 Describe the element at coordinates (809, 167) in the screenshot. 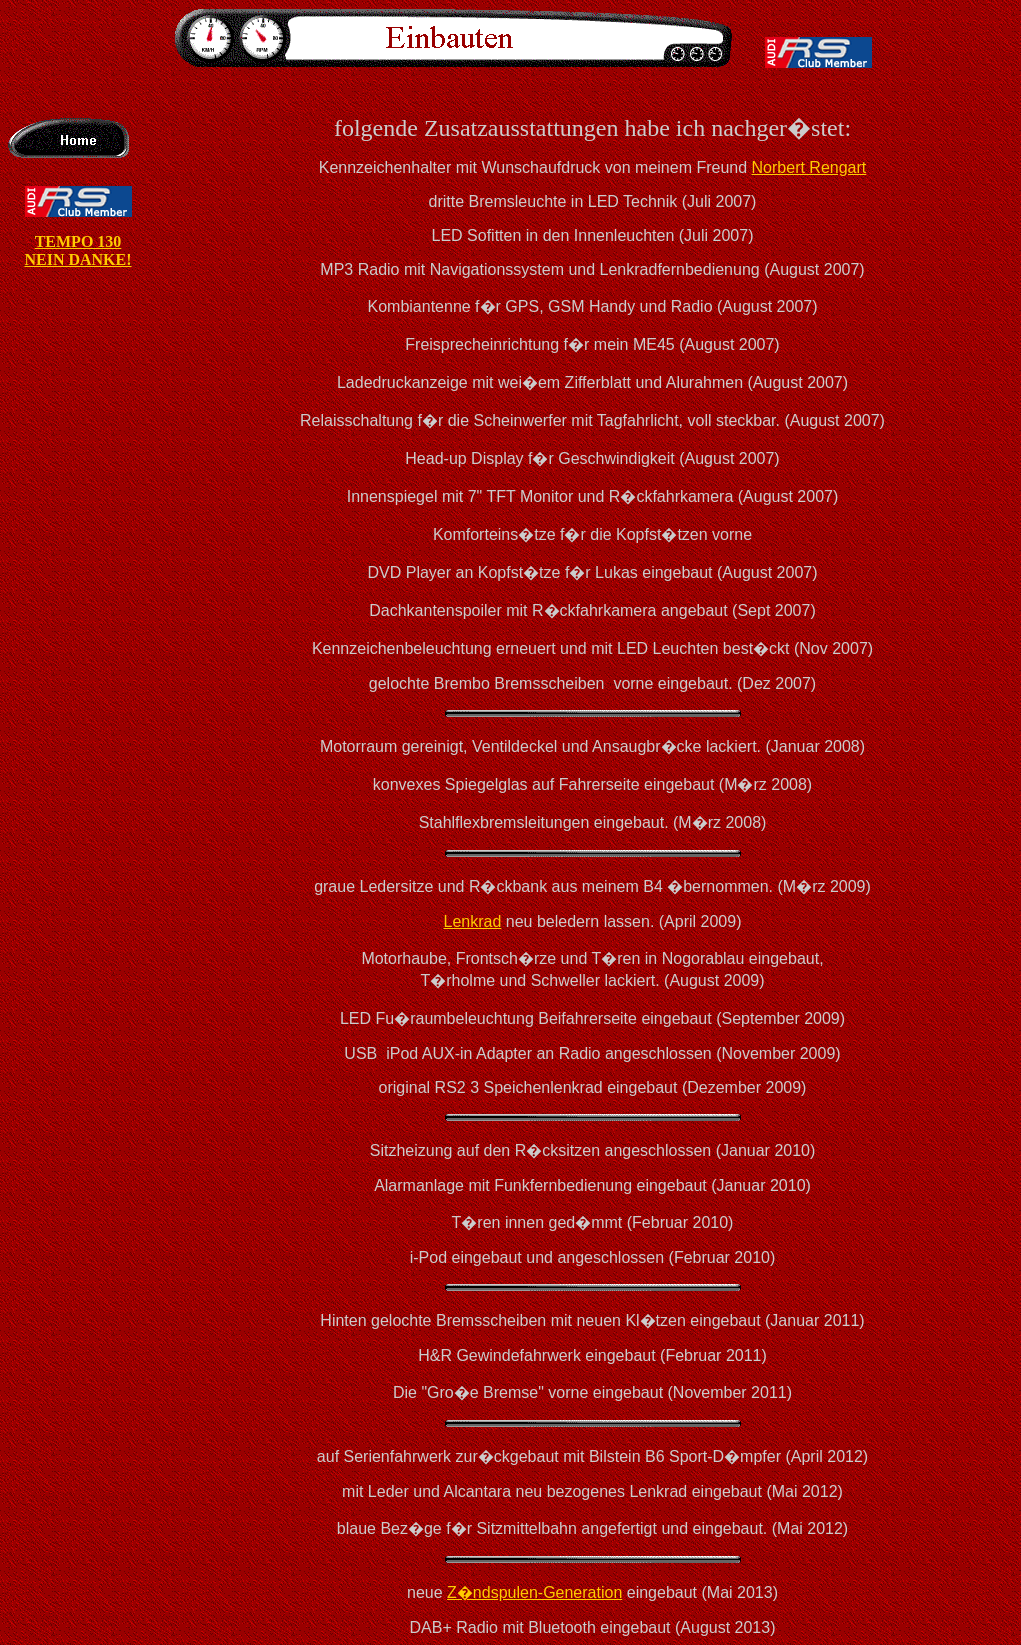

I see `Norbert Rengart` at that location.